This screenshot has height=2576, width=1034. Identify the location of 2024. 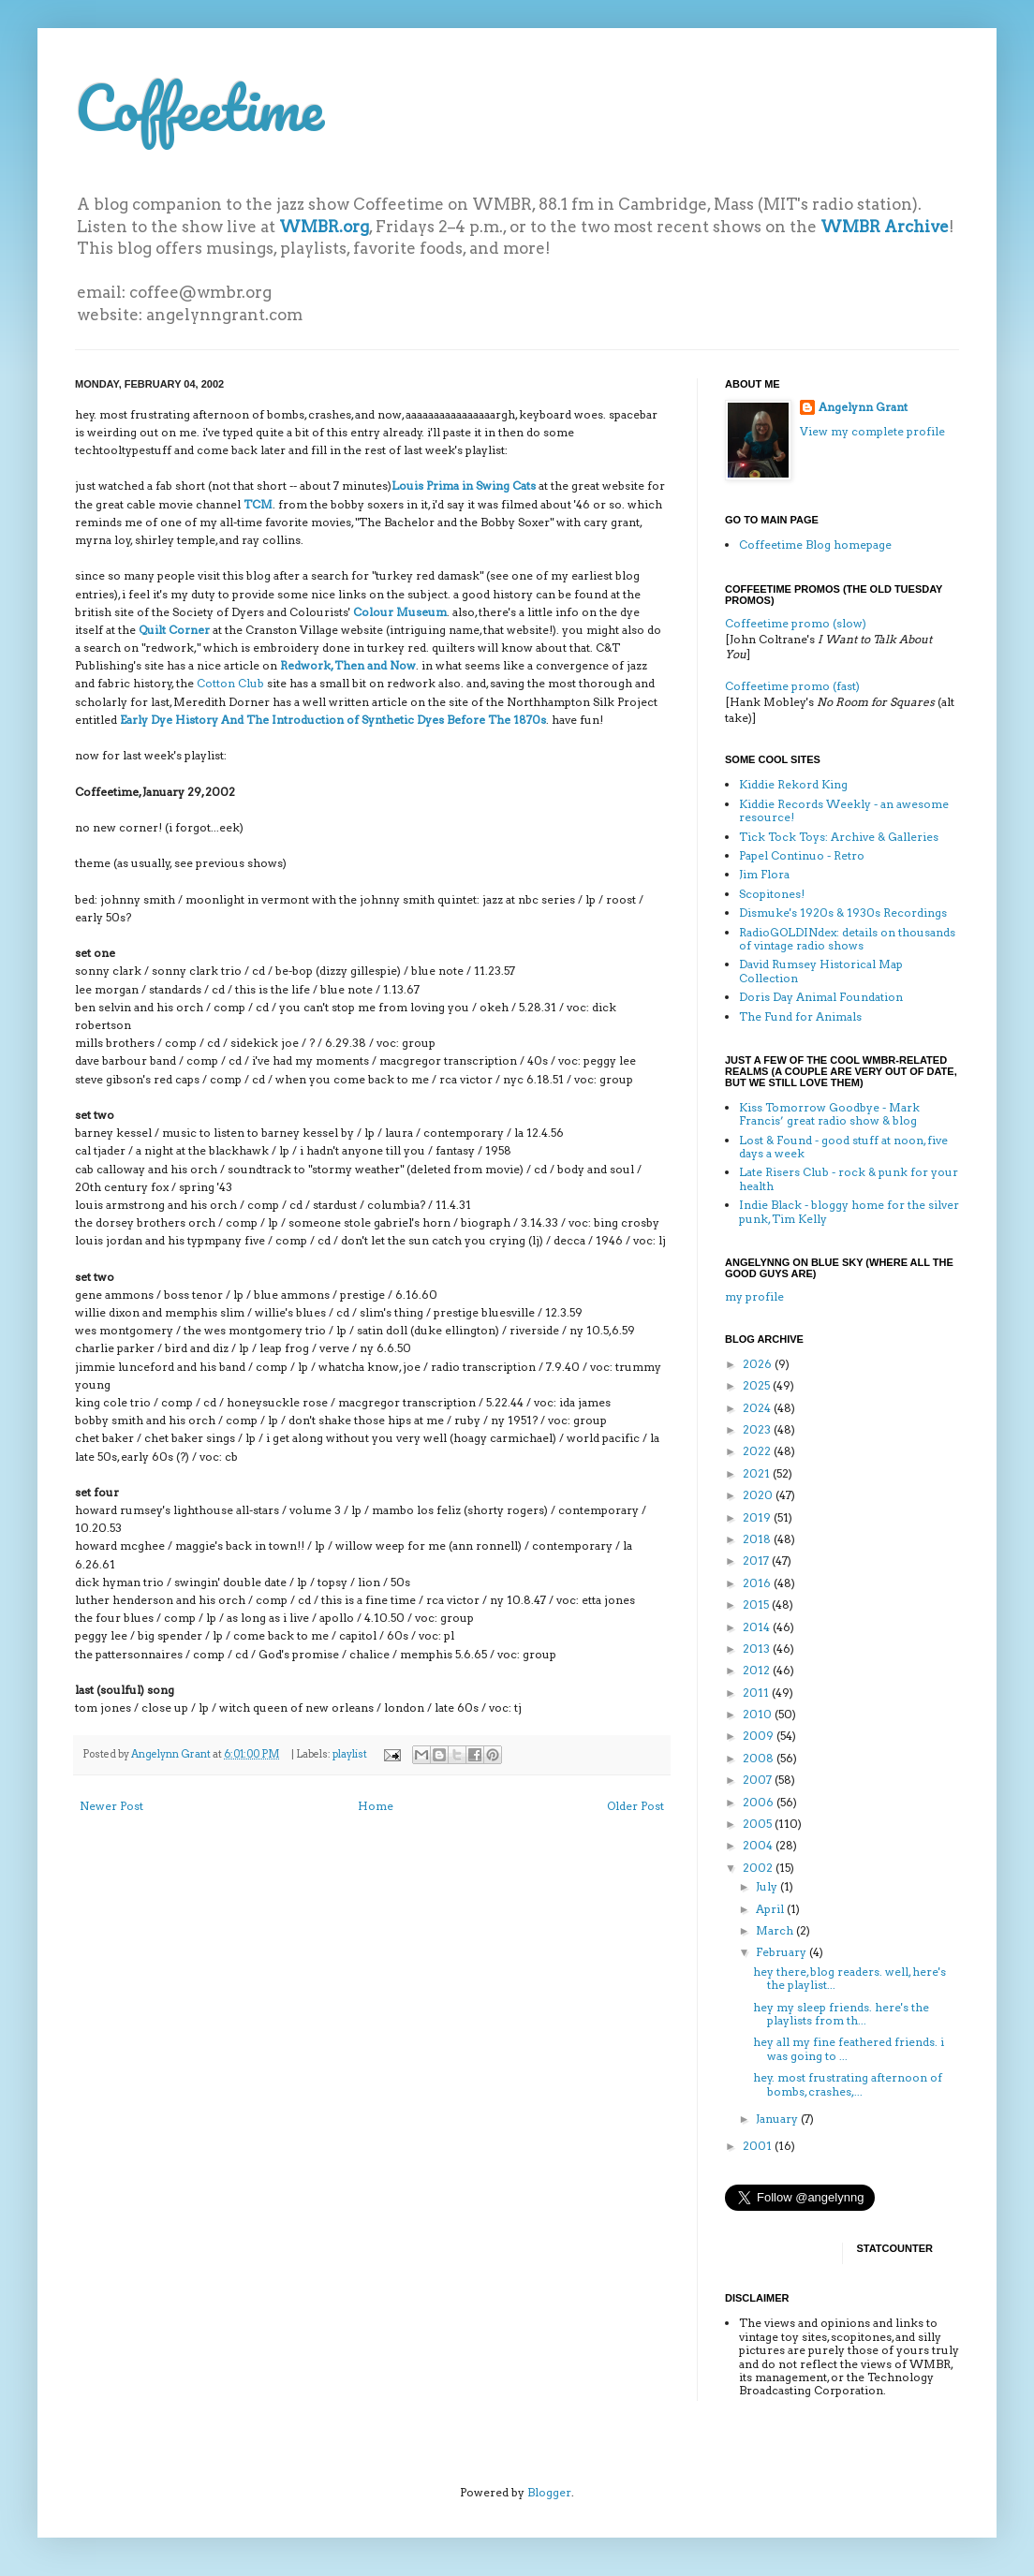
(758, 1408).